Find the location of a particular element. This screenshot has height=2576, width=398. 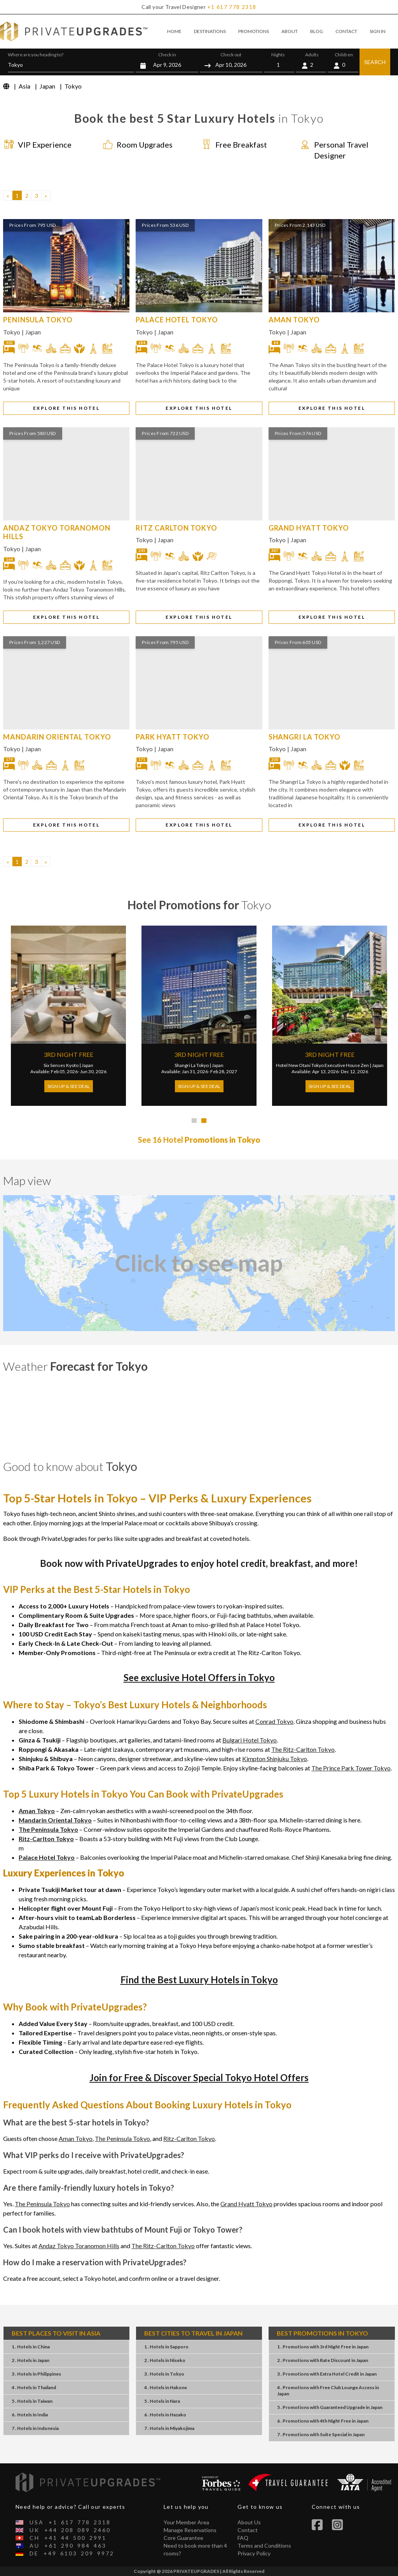

6 . HotelsIndia is located at coordinates (30, 2415).